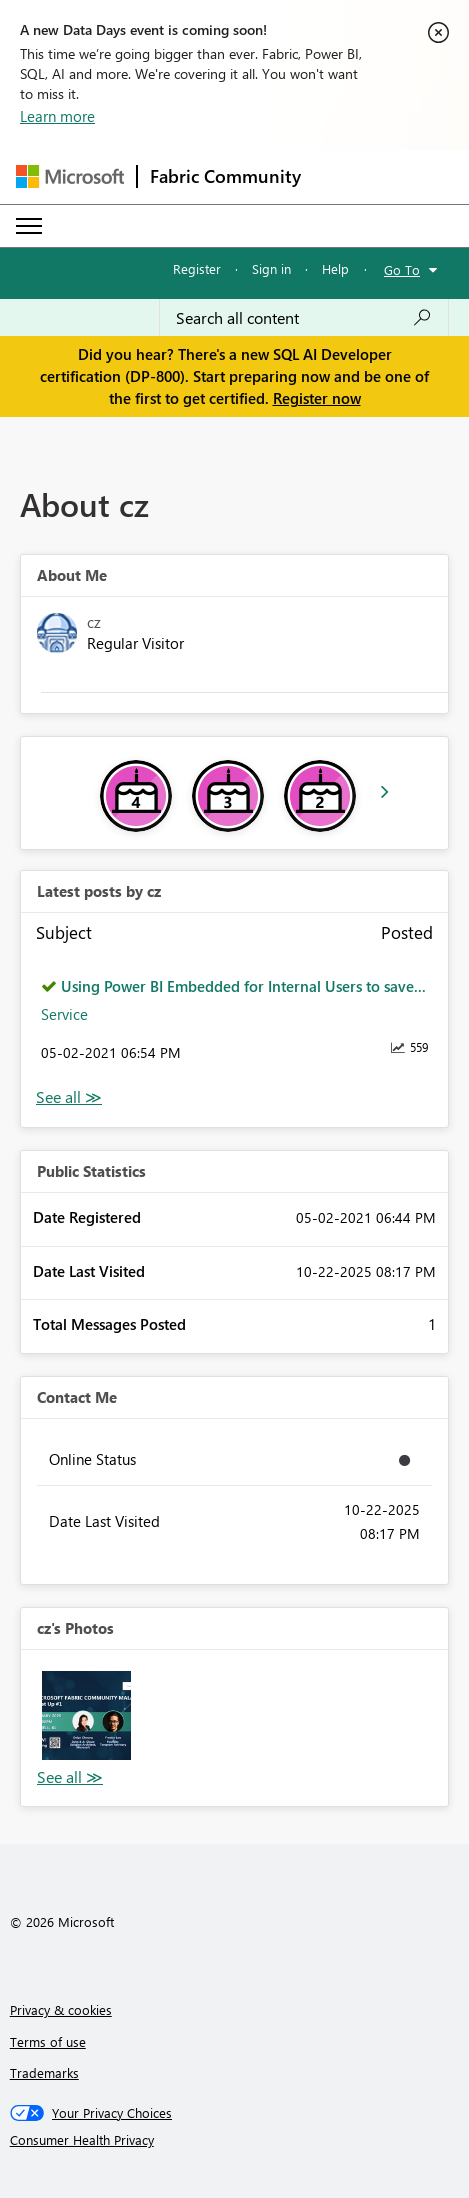 The width and height of the screenshot is (469, 2198). Describe the element at coordinates (48, 2041) in the screenshot. I see `Terms of use` at that location.